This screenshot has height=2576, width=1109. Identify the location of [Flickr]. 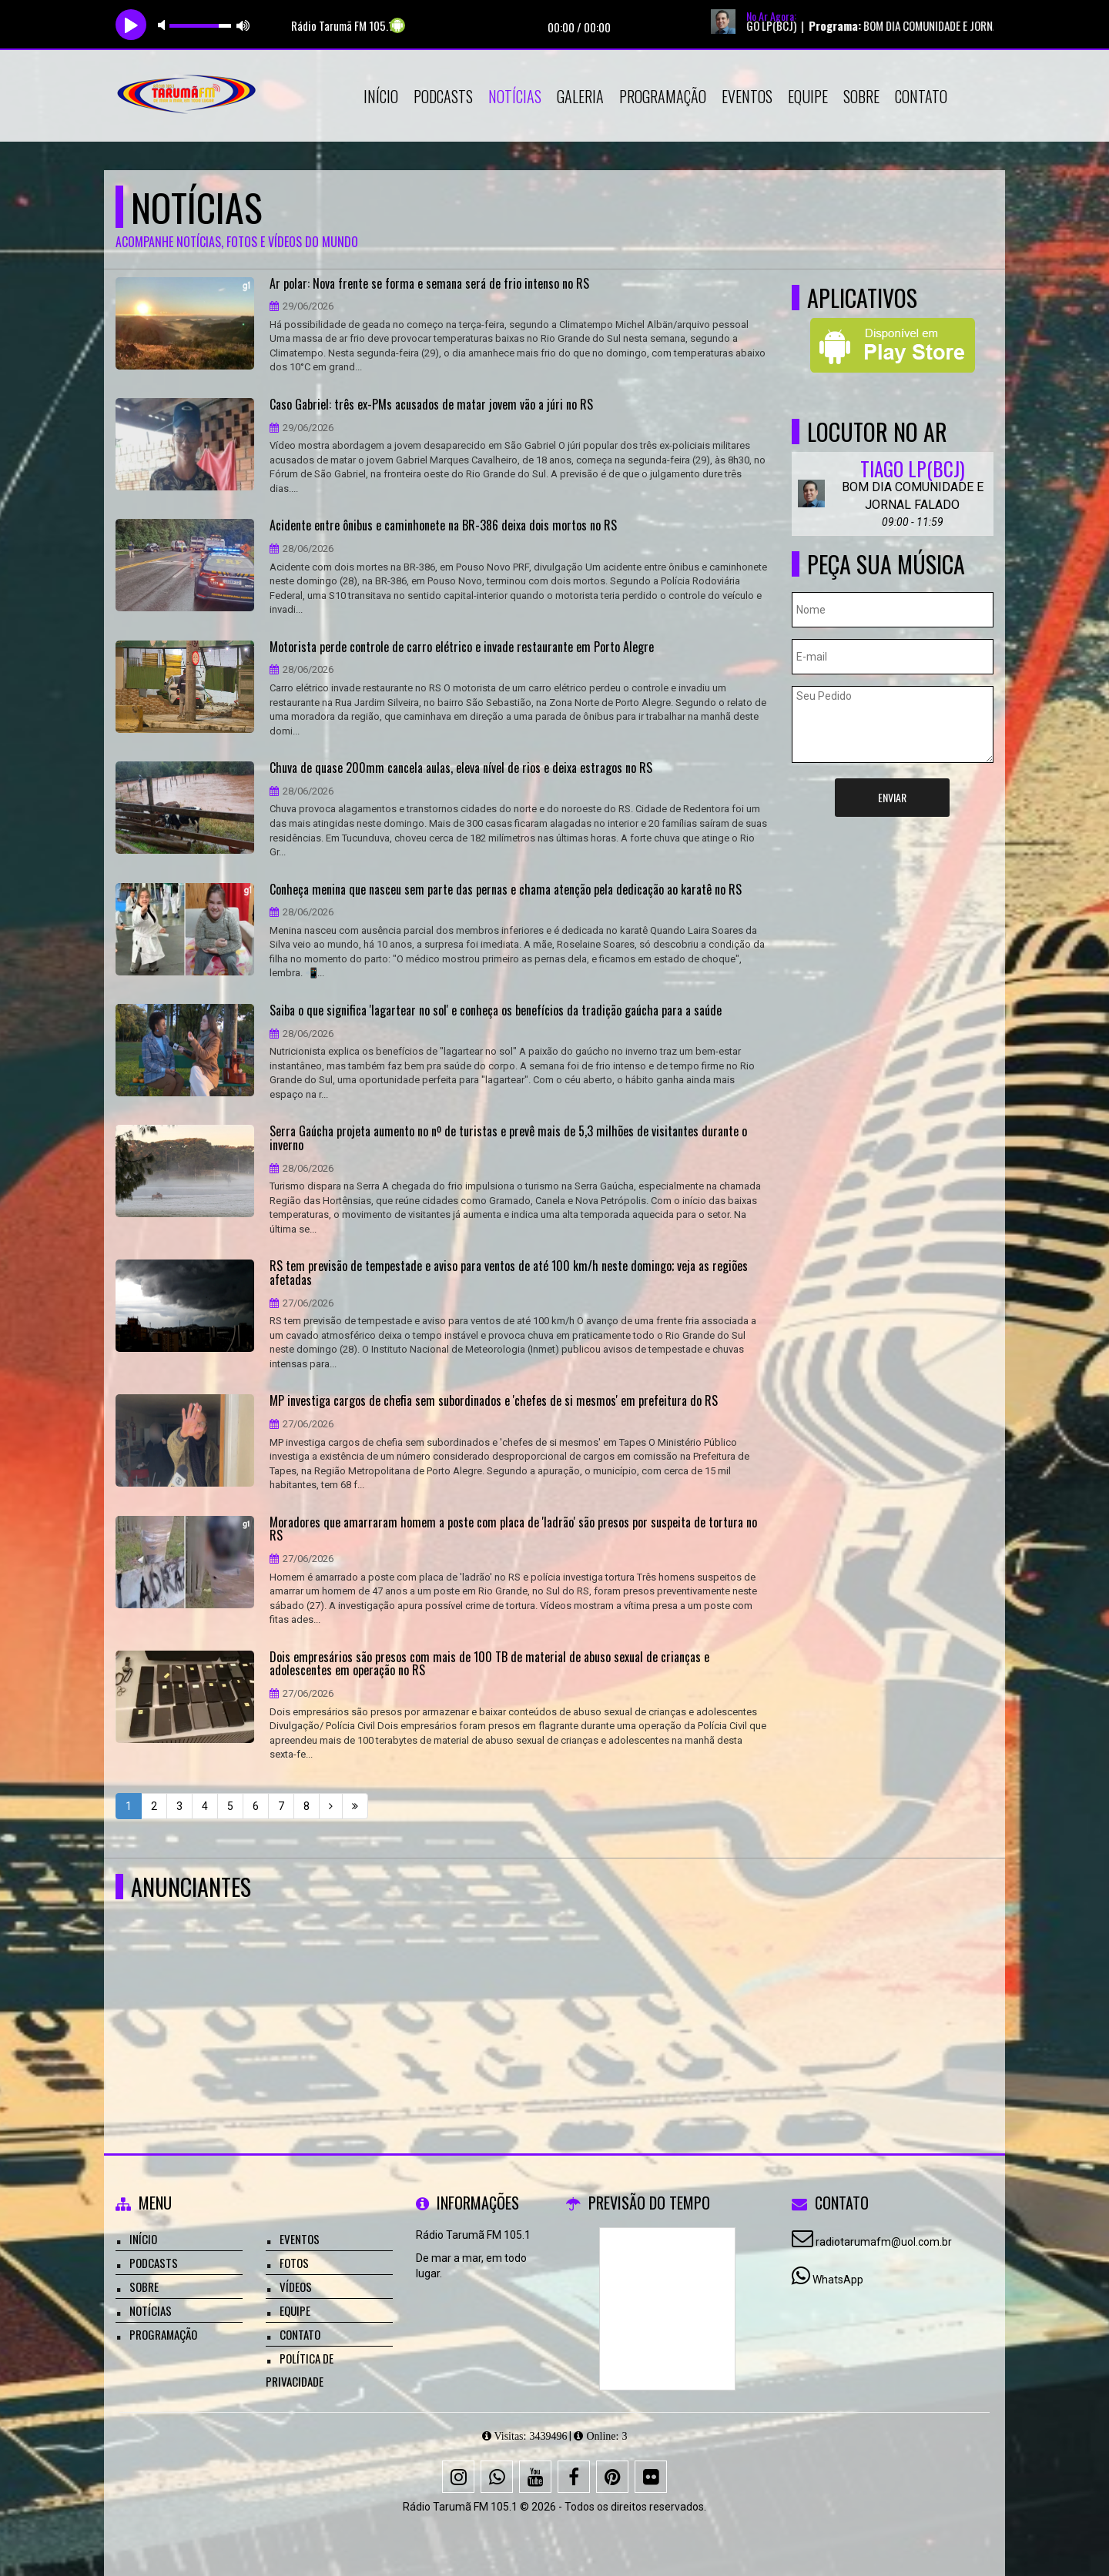
(651, 2477).